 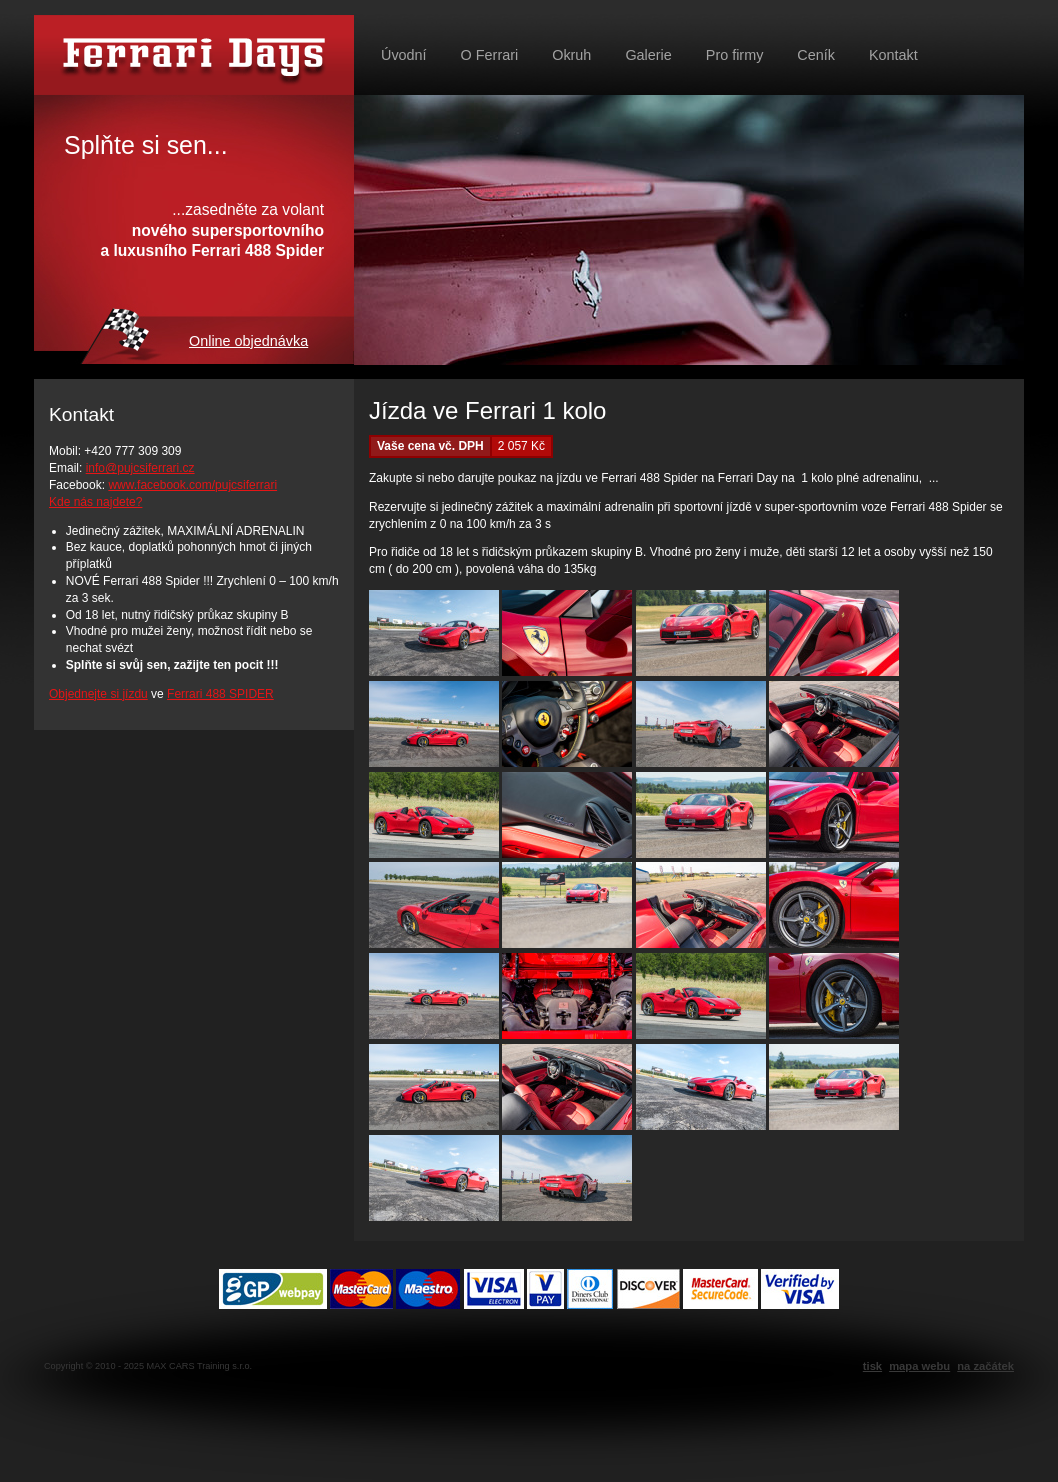 I want to click on www.facebook.com/pujcsiferrari, so click(x=192, y=485).